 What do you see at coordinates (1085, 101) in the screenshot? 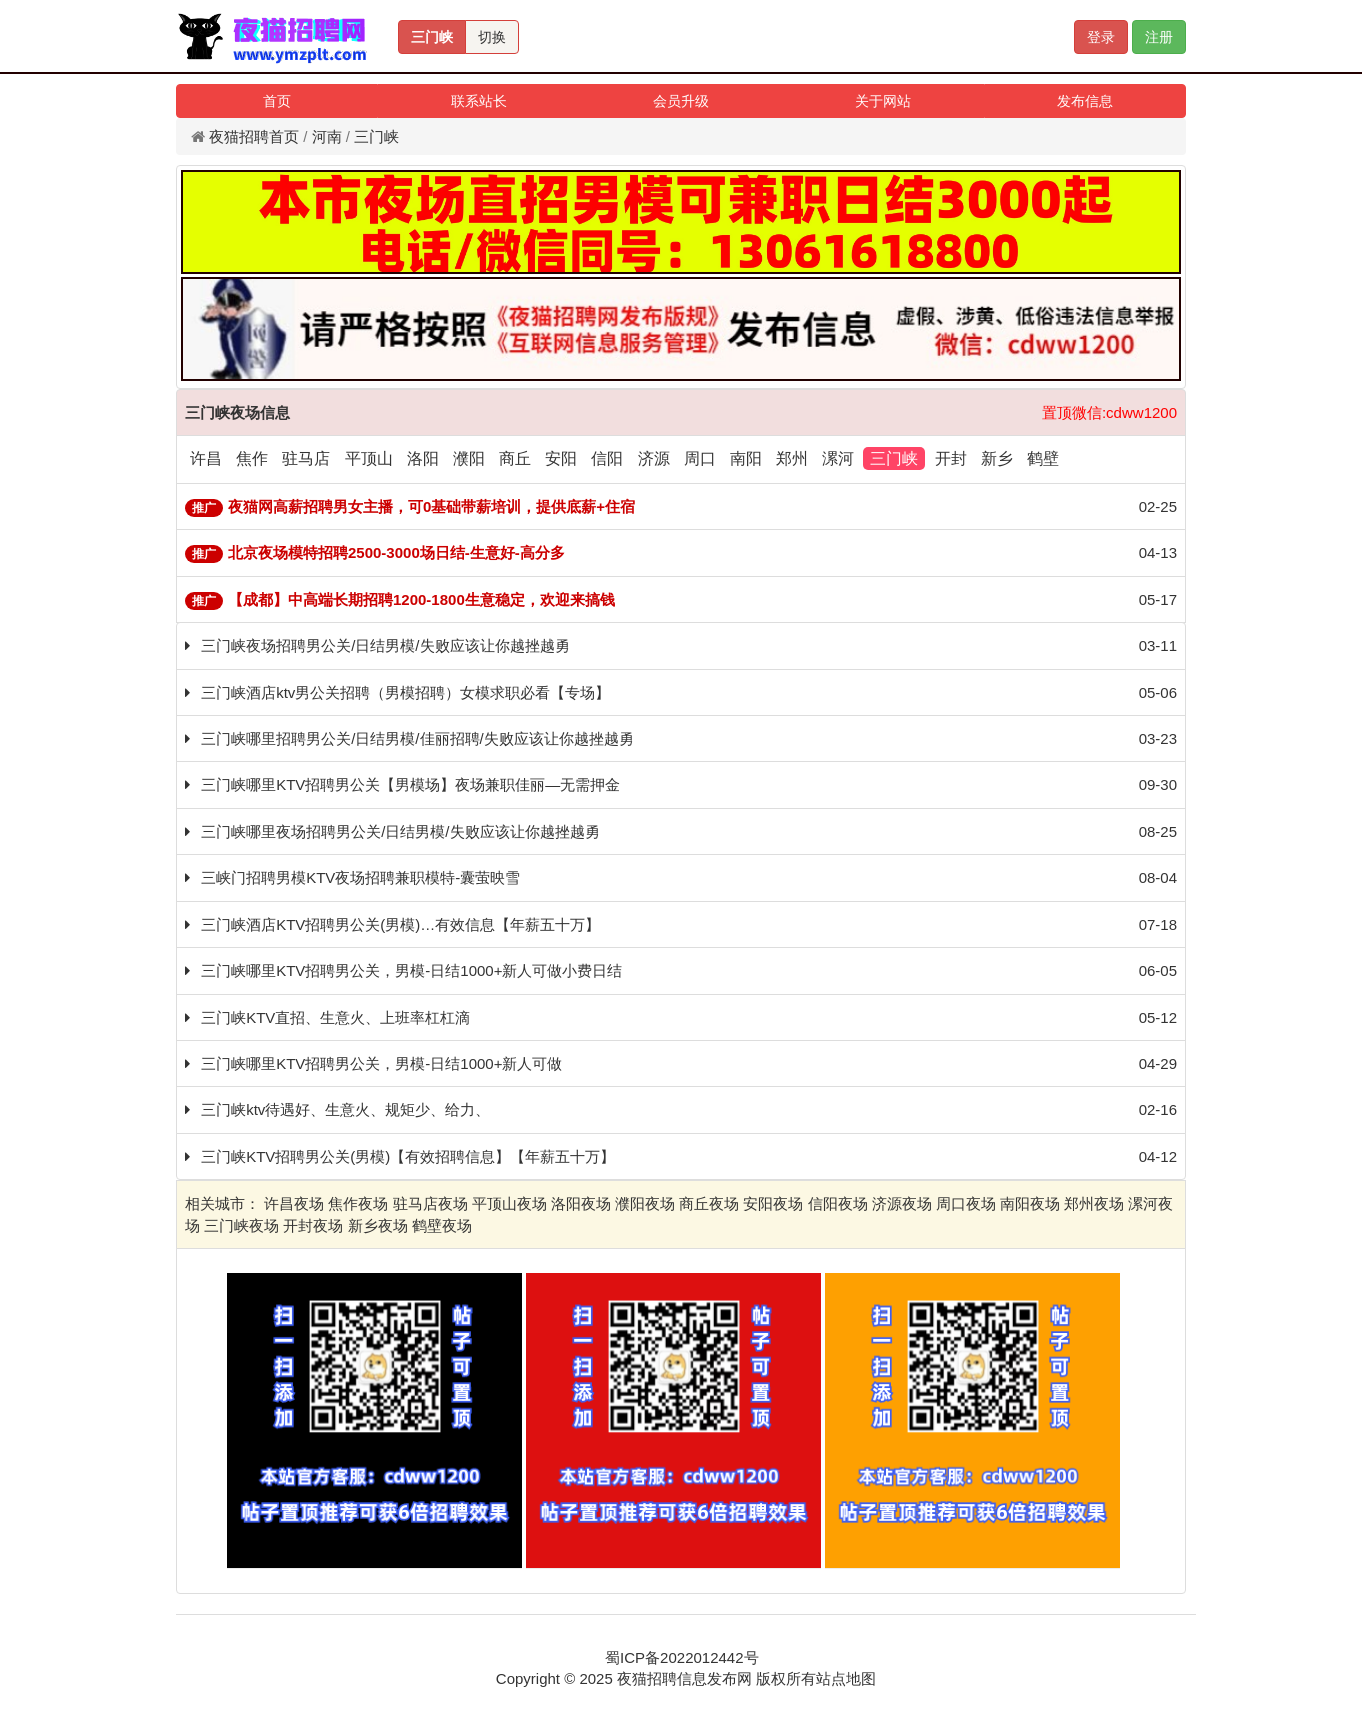
I see `发布信息` at bounding box center [1085, 101].